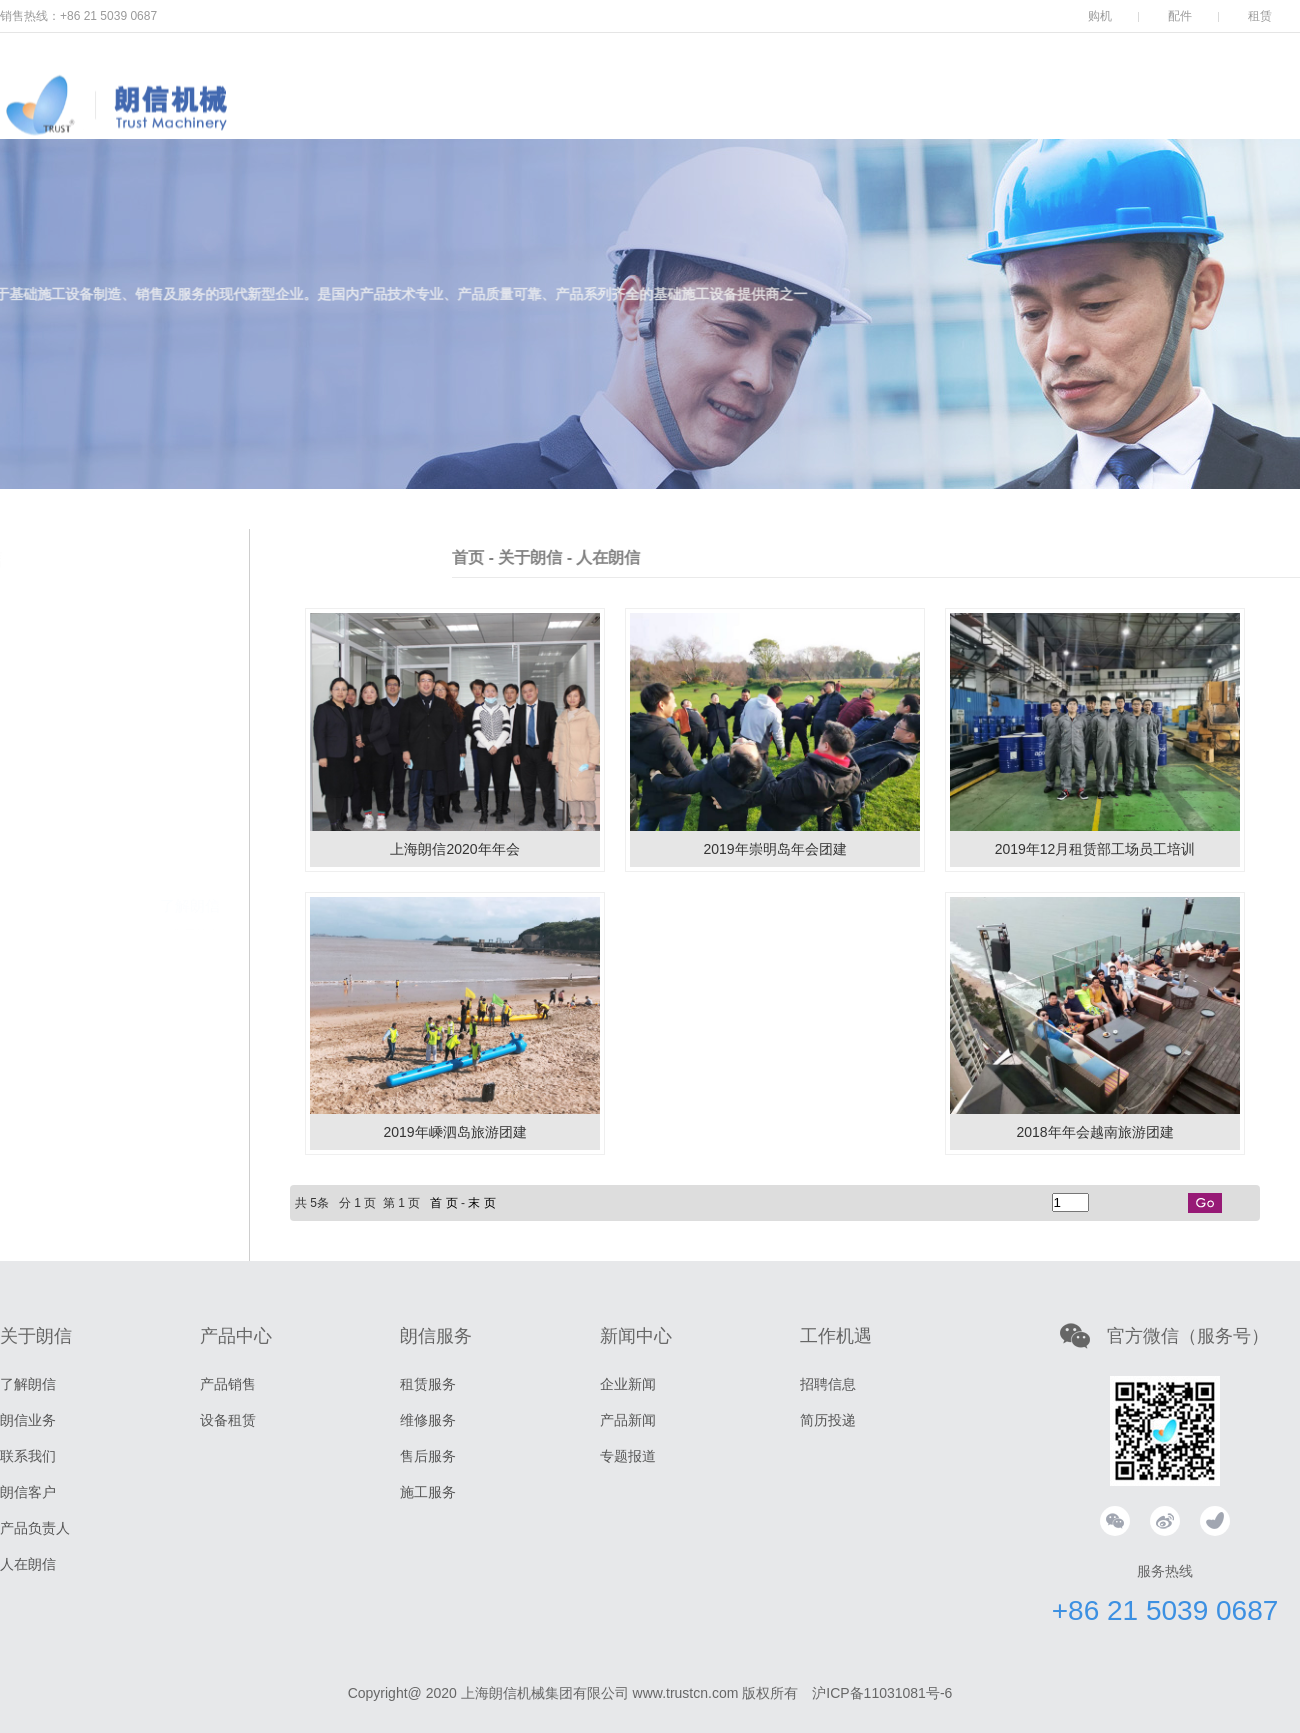  Describe the element at coordinates (828, 1384) in the screenshot. I see `招聘信息` at that location.